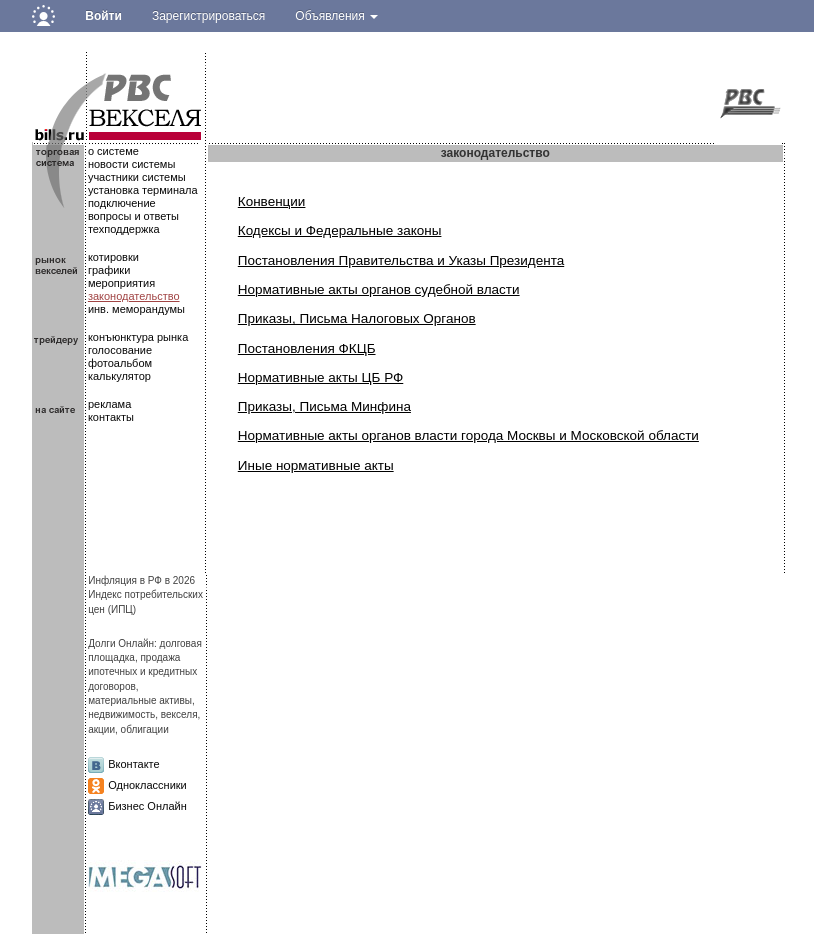 The height and width of the screenshot is (934, 814). I want to click on Вконтакте, so click(133, 764).